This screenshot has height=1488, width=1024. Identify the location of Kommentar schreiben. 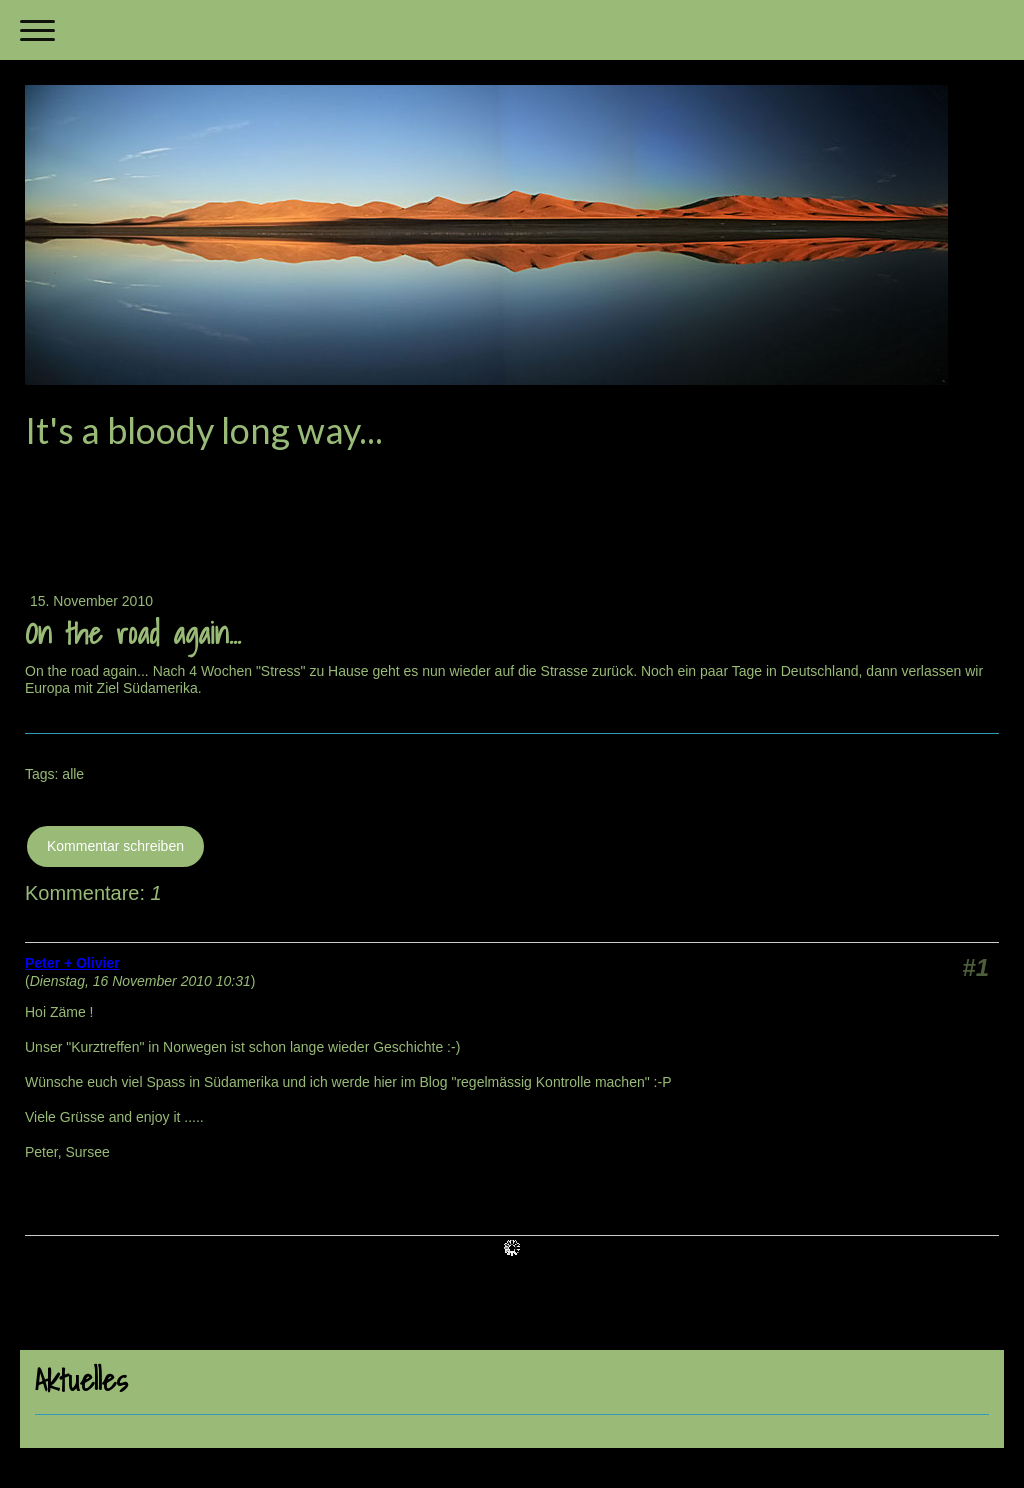
(115, 846).